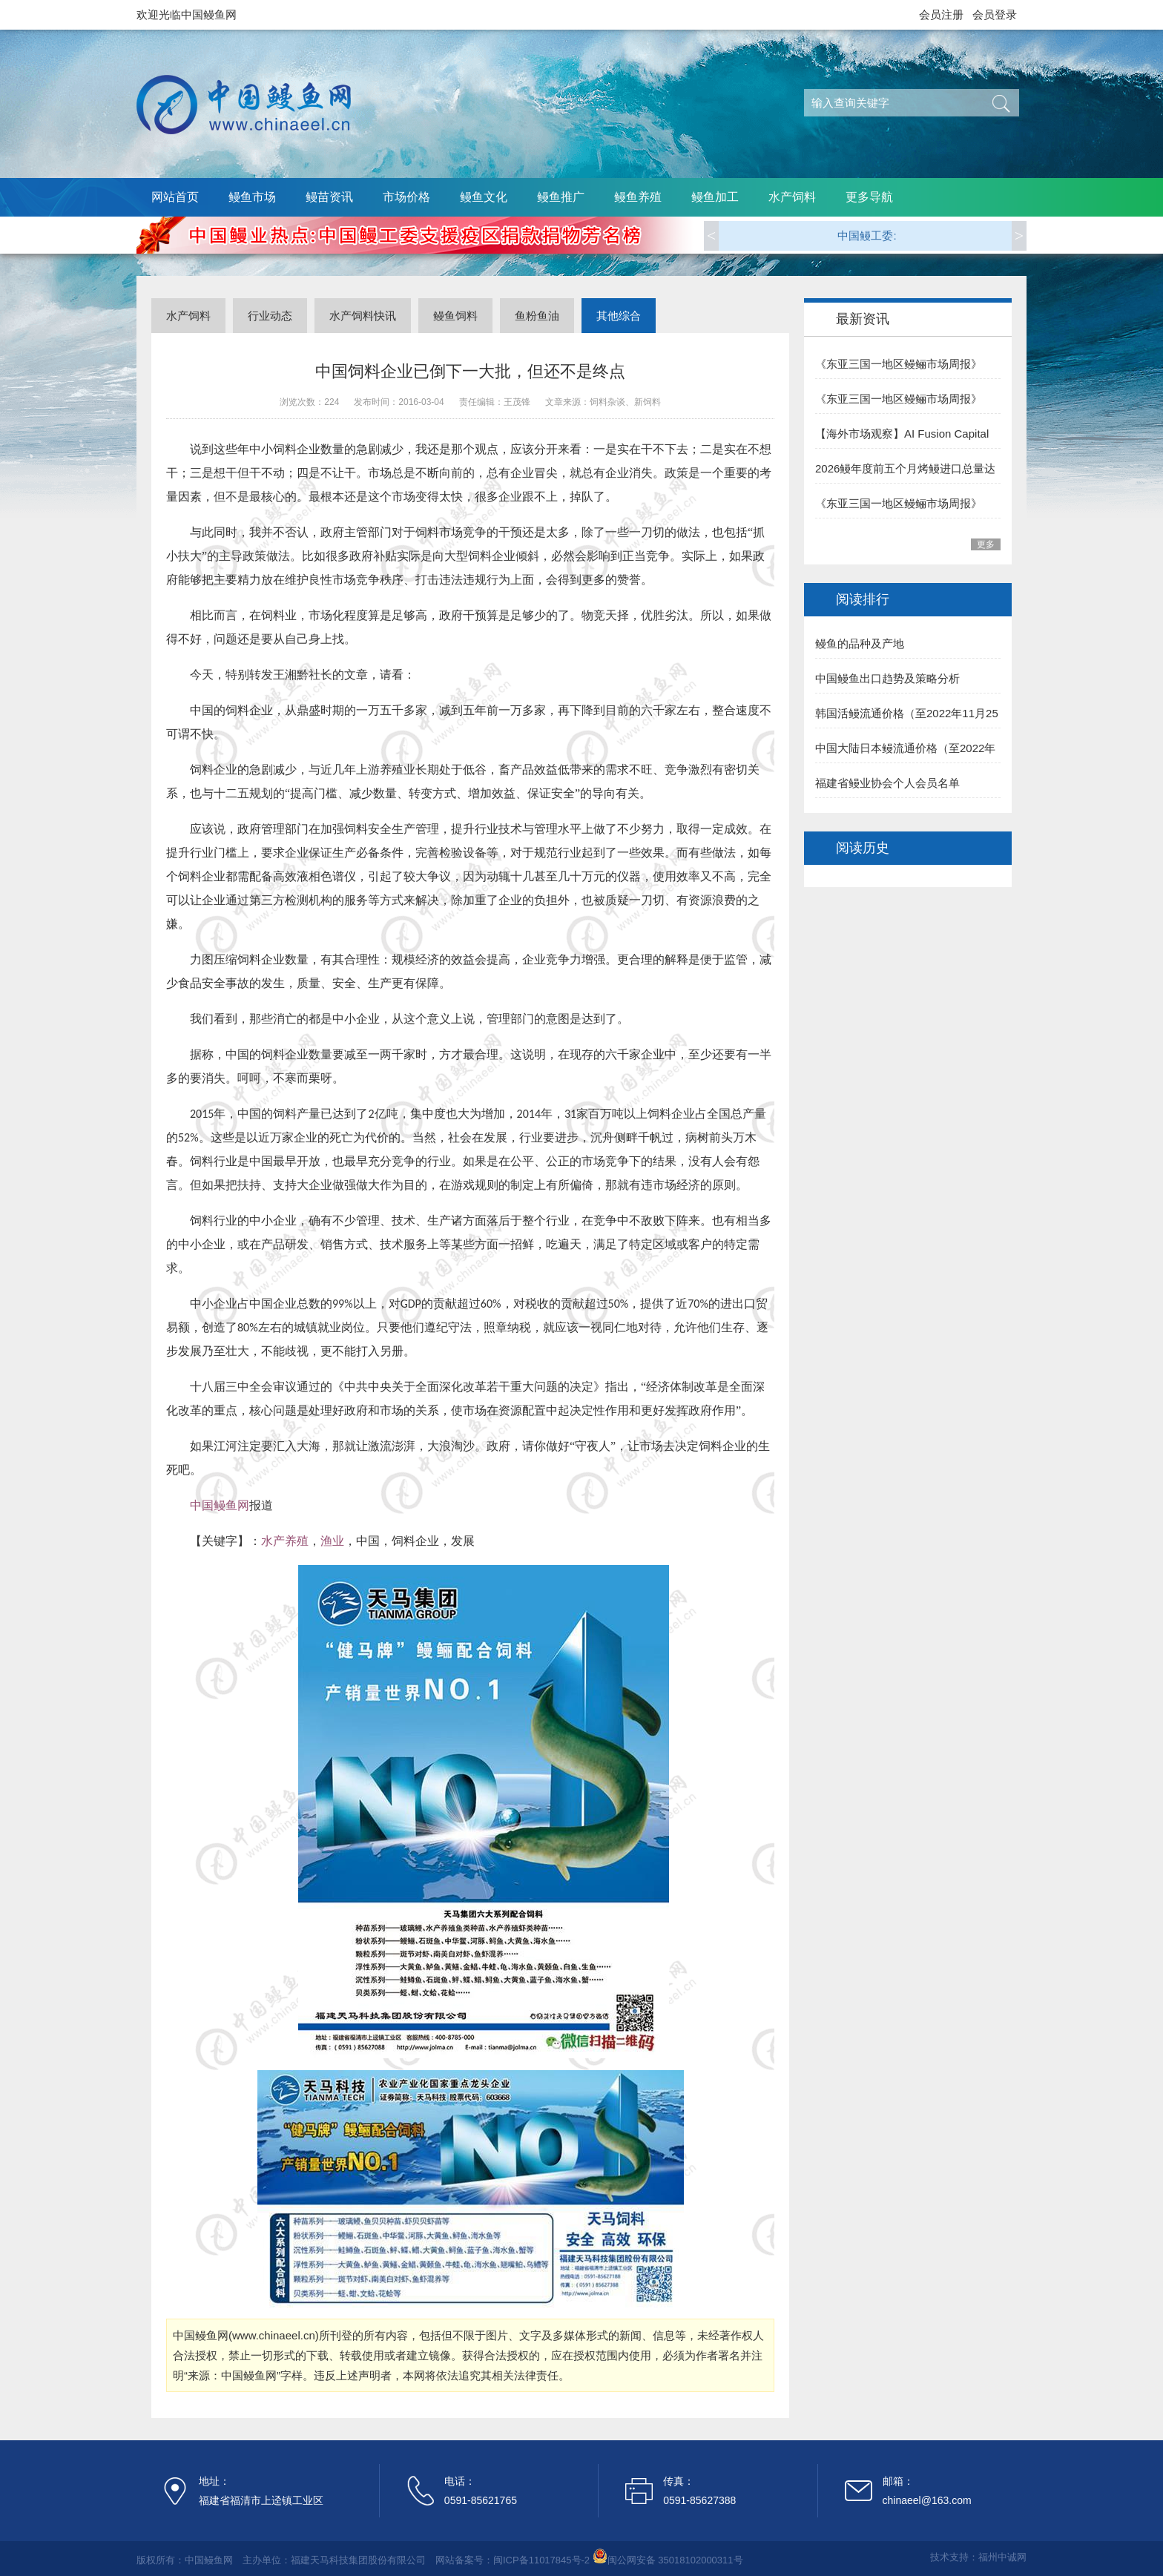 This screenshot has width=1163, height=2576. Describe the element at coordinates (859, 643) in the screenshot. I see `鳗鱼的品种及产地` at that location.